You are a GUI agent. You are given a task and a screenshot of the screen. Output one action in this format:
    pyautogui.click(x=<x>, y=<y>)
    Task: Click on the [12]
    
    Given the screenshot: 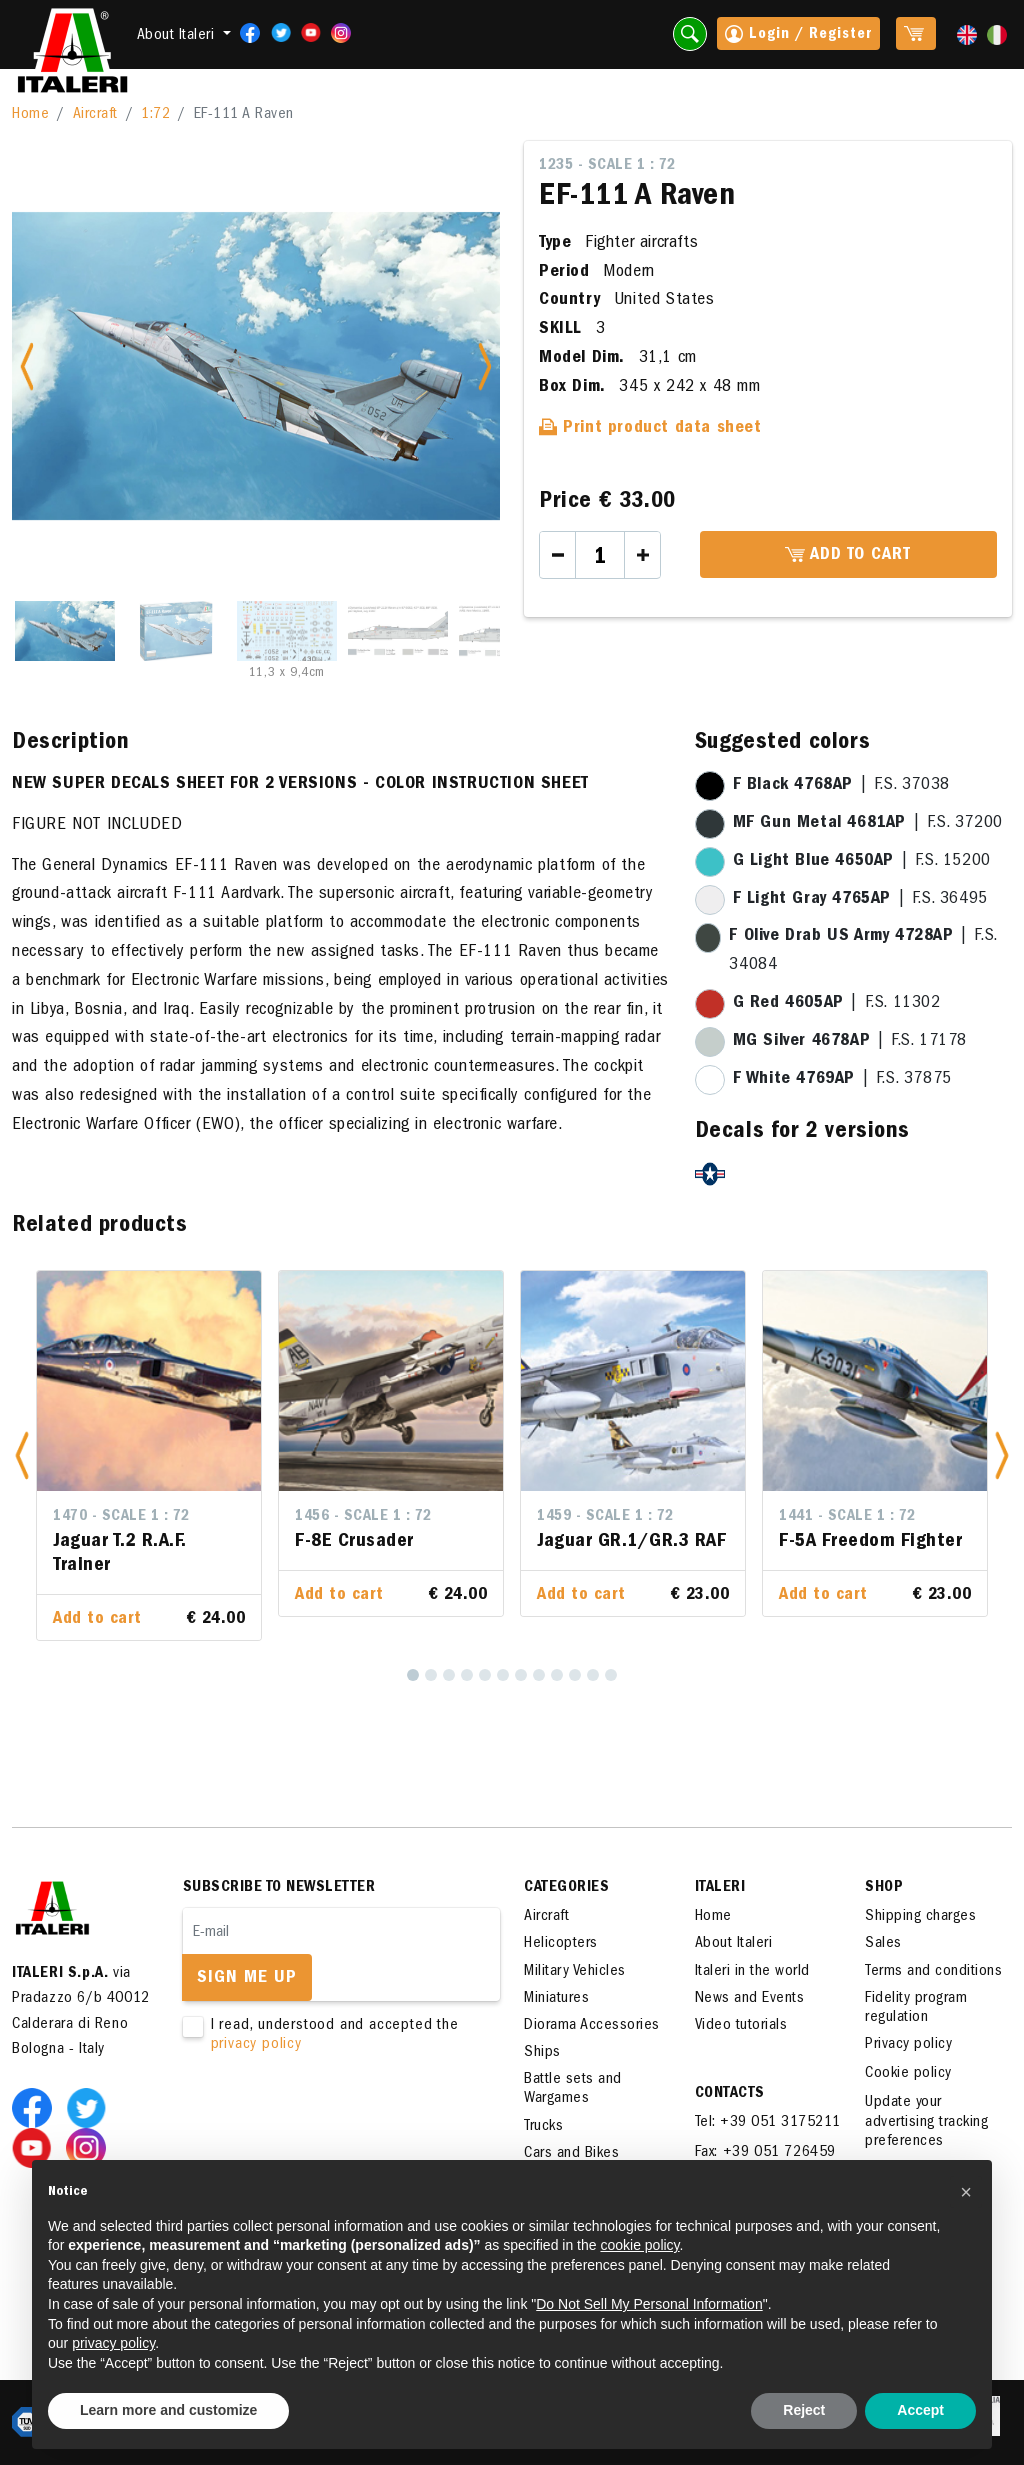 What is the action you would take?
    pyautogui.click(x=611, y=1675)
    